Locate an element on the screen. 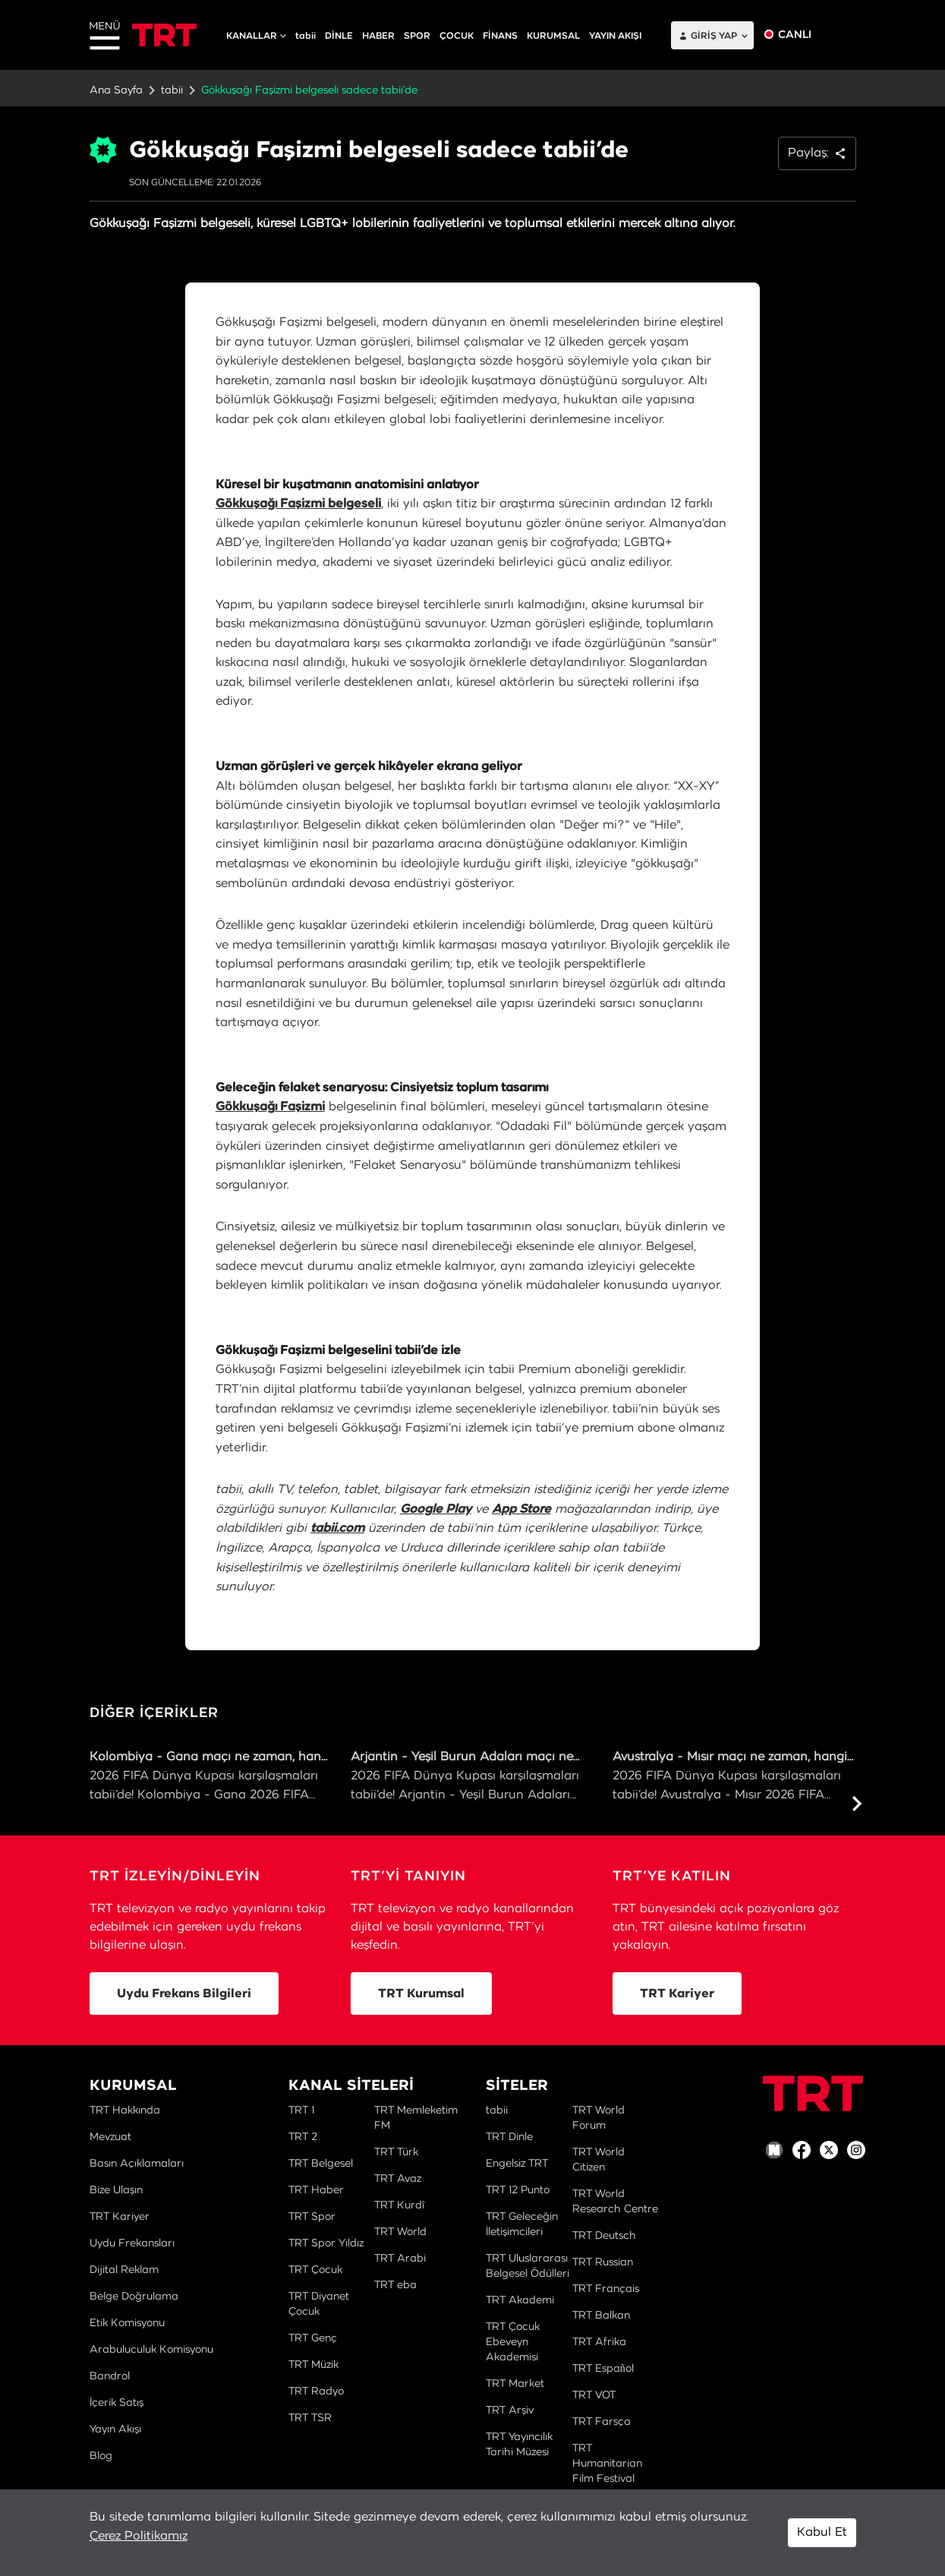 This screenshot has height=2576, width=945. TRT Kurdî is located at coordinates (399, 2205).